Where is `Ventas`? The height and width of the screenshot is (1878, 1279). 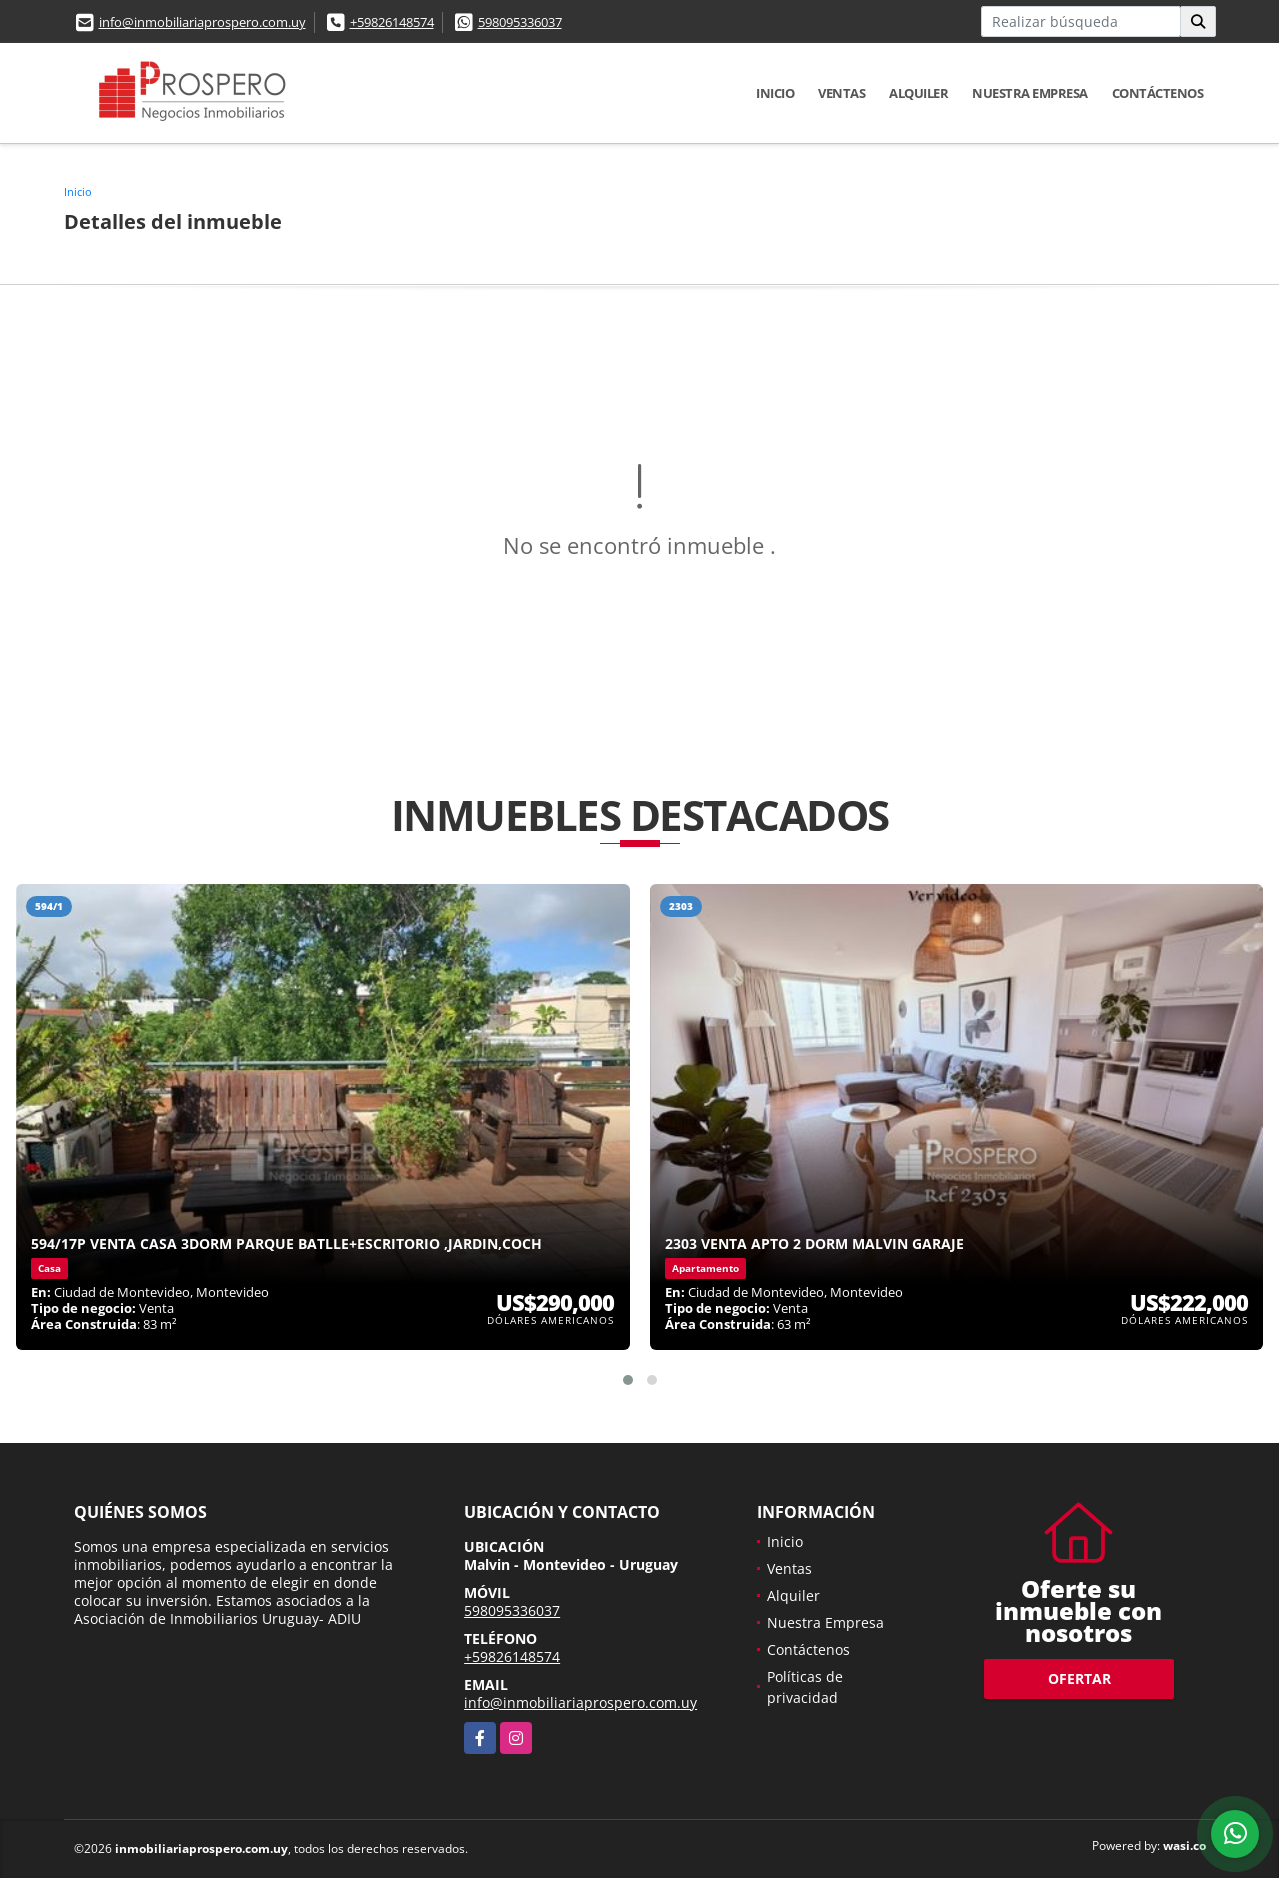 Ventas is located at coordinates (841, 93).